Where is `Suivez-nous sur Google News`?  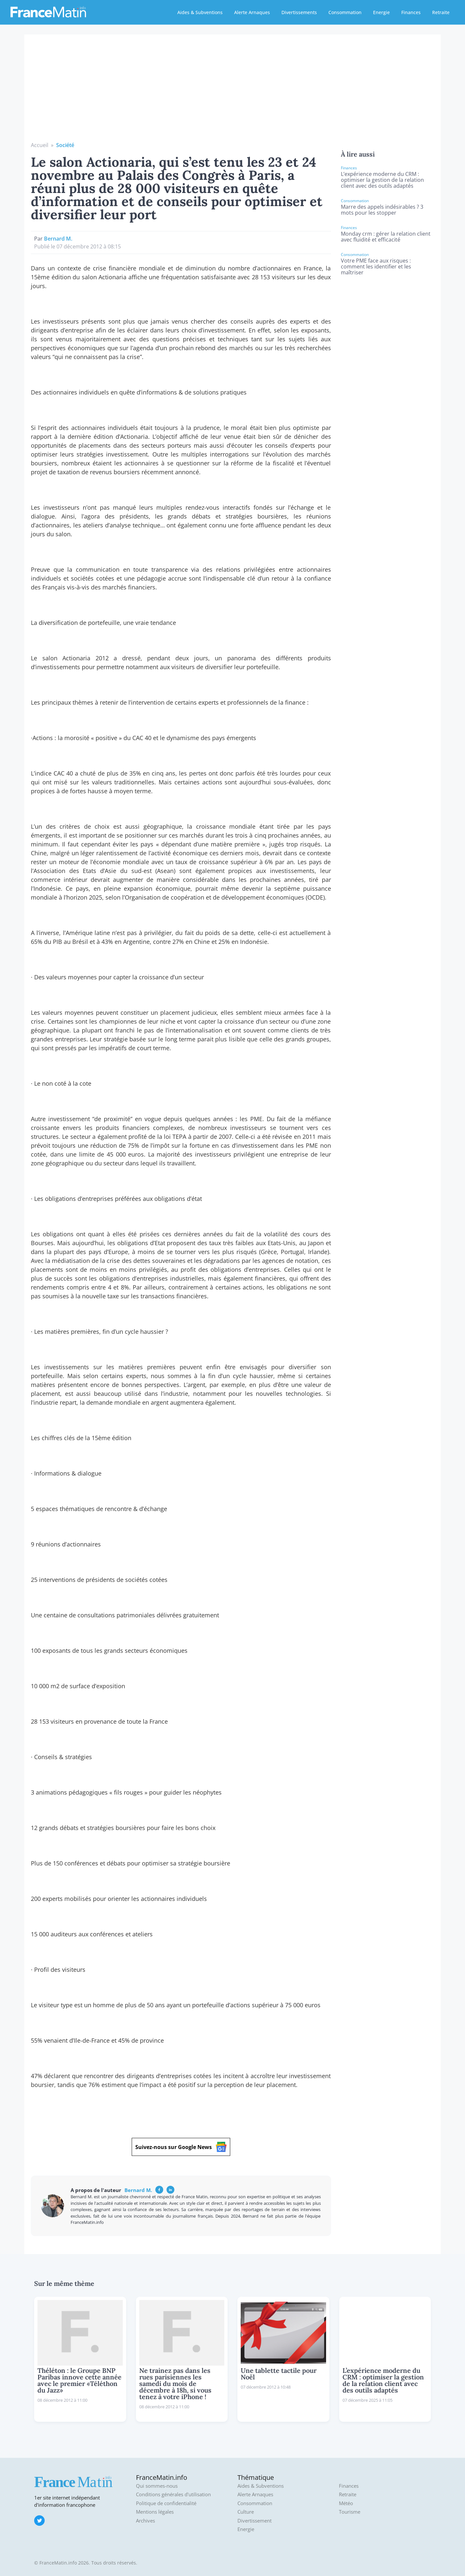 Suivez-nous sur Google News is located at coordinates (181, 2146).